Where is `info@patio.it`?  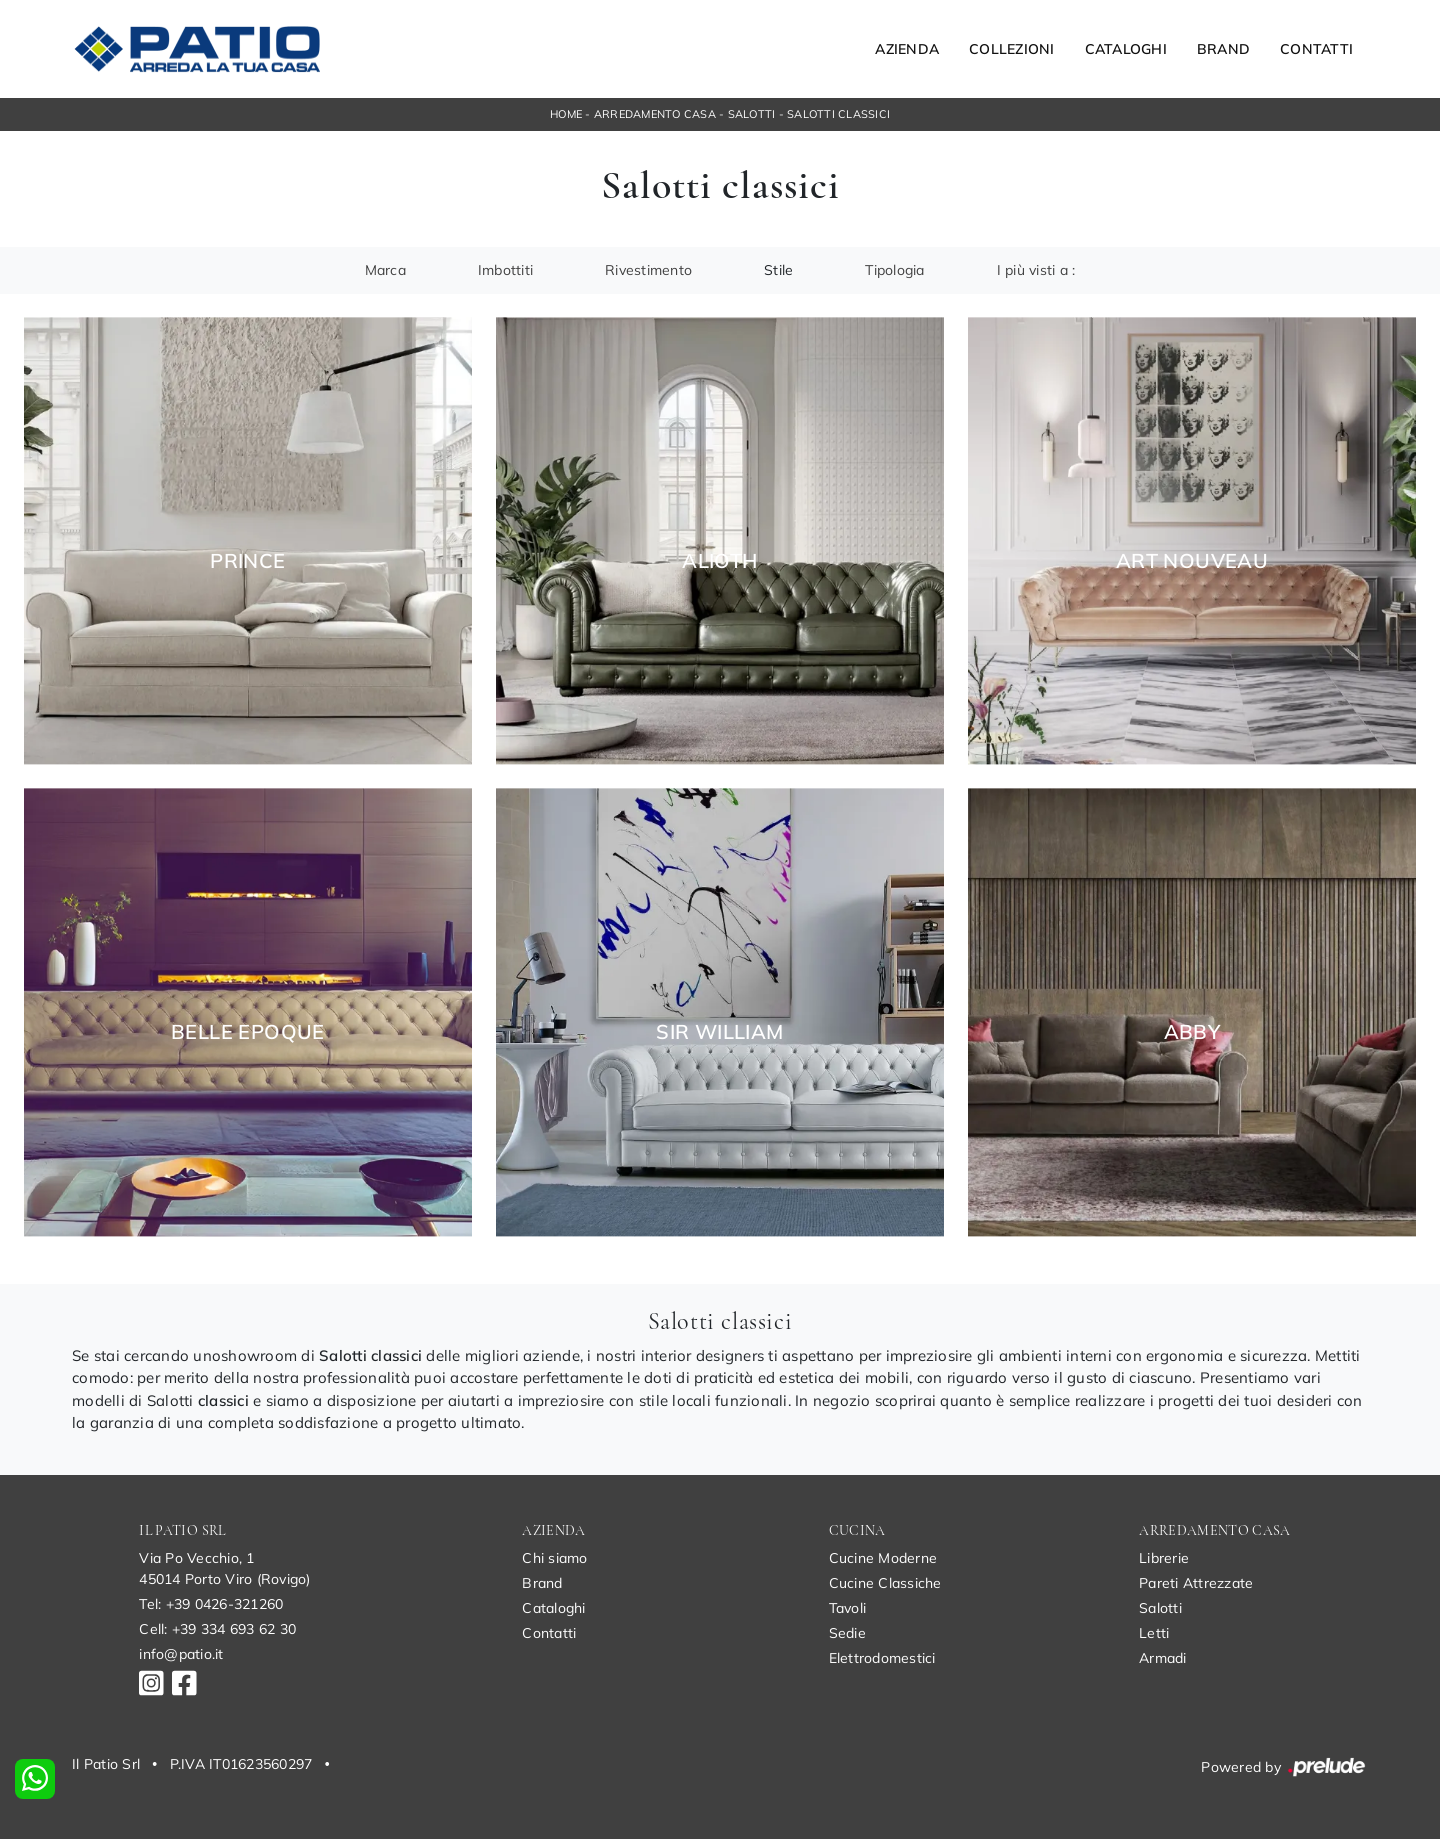
info@patio.it is located at coordinates (181, 1654).